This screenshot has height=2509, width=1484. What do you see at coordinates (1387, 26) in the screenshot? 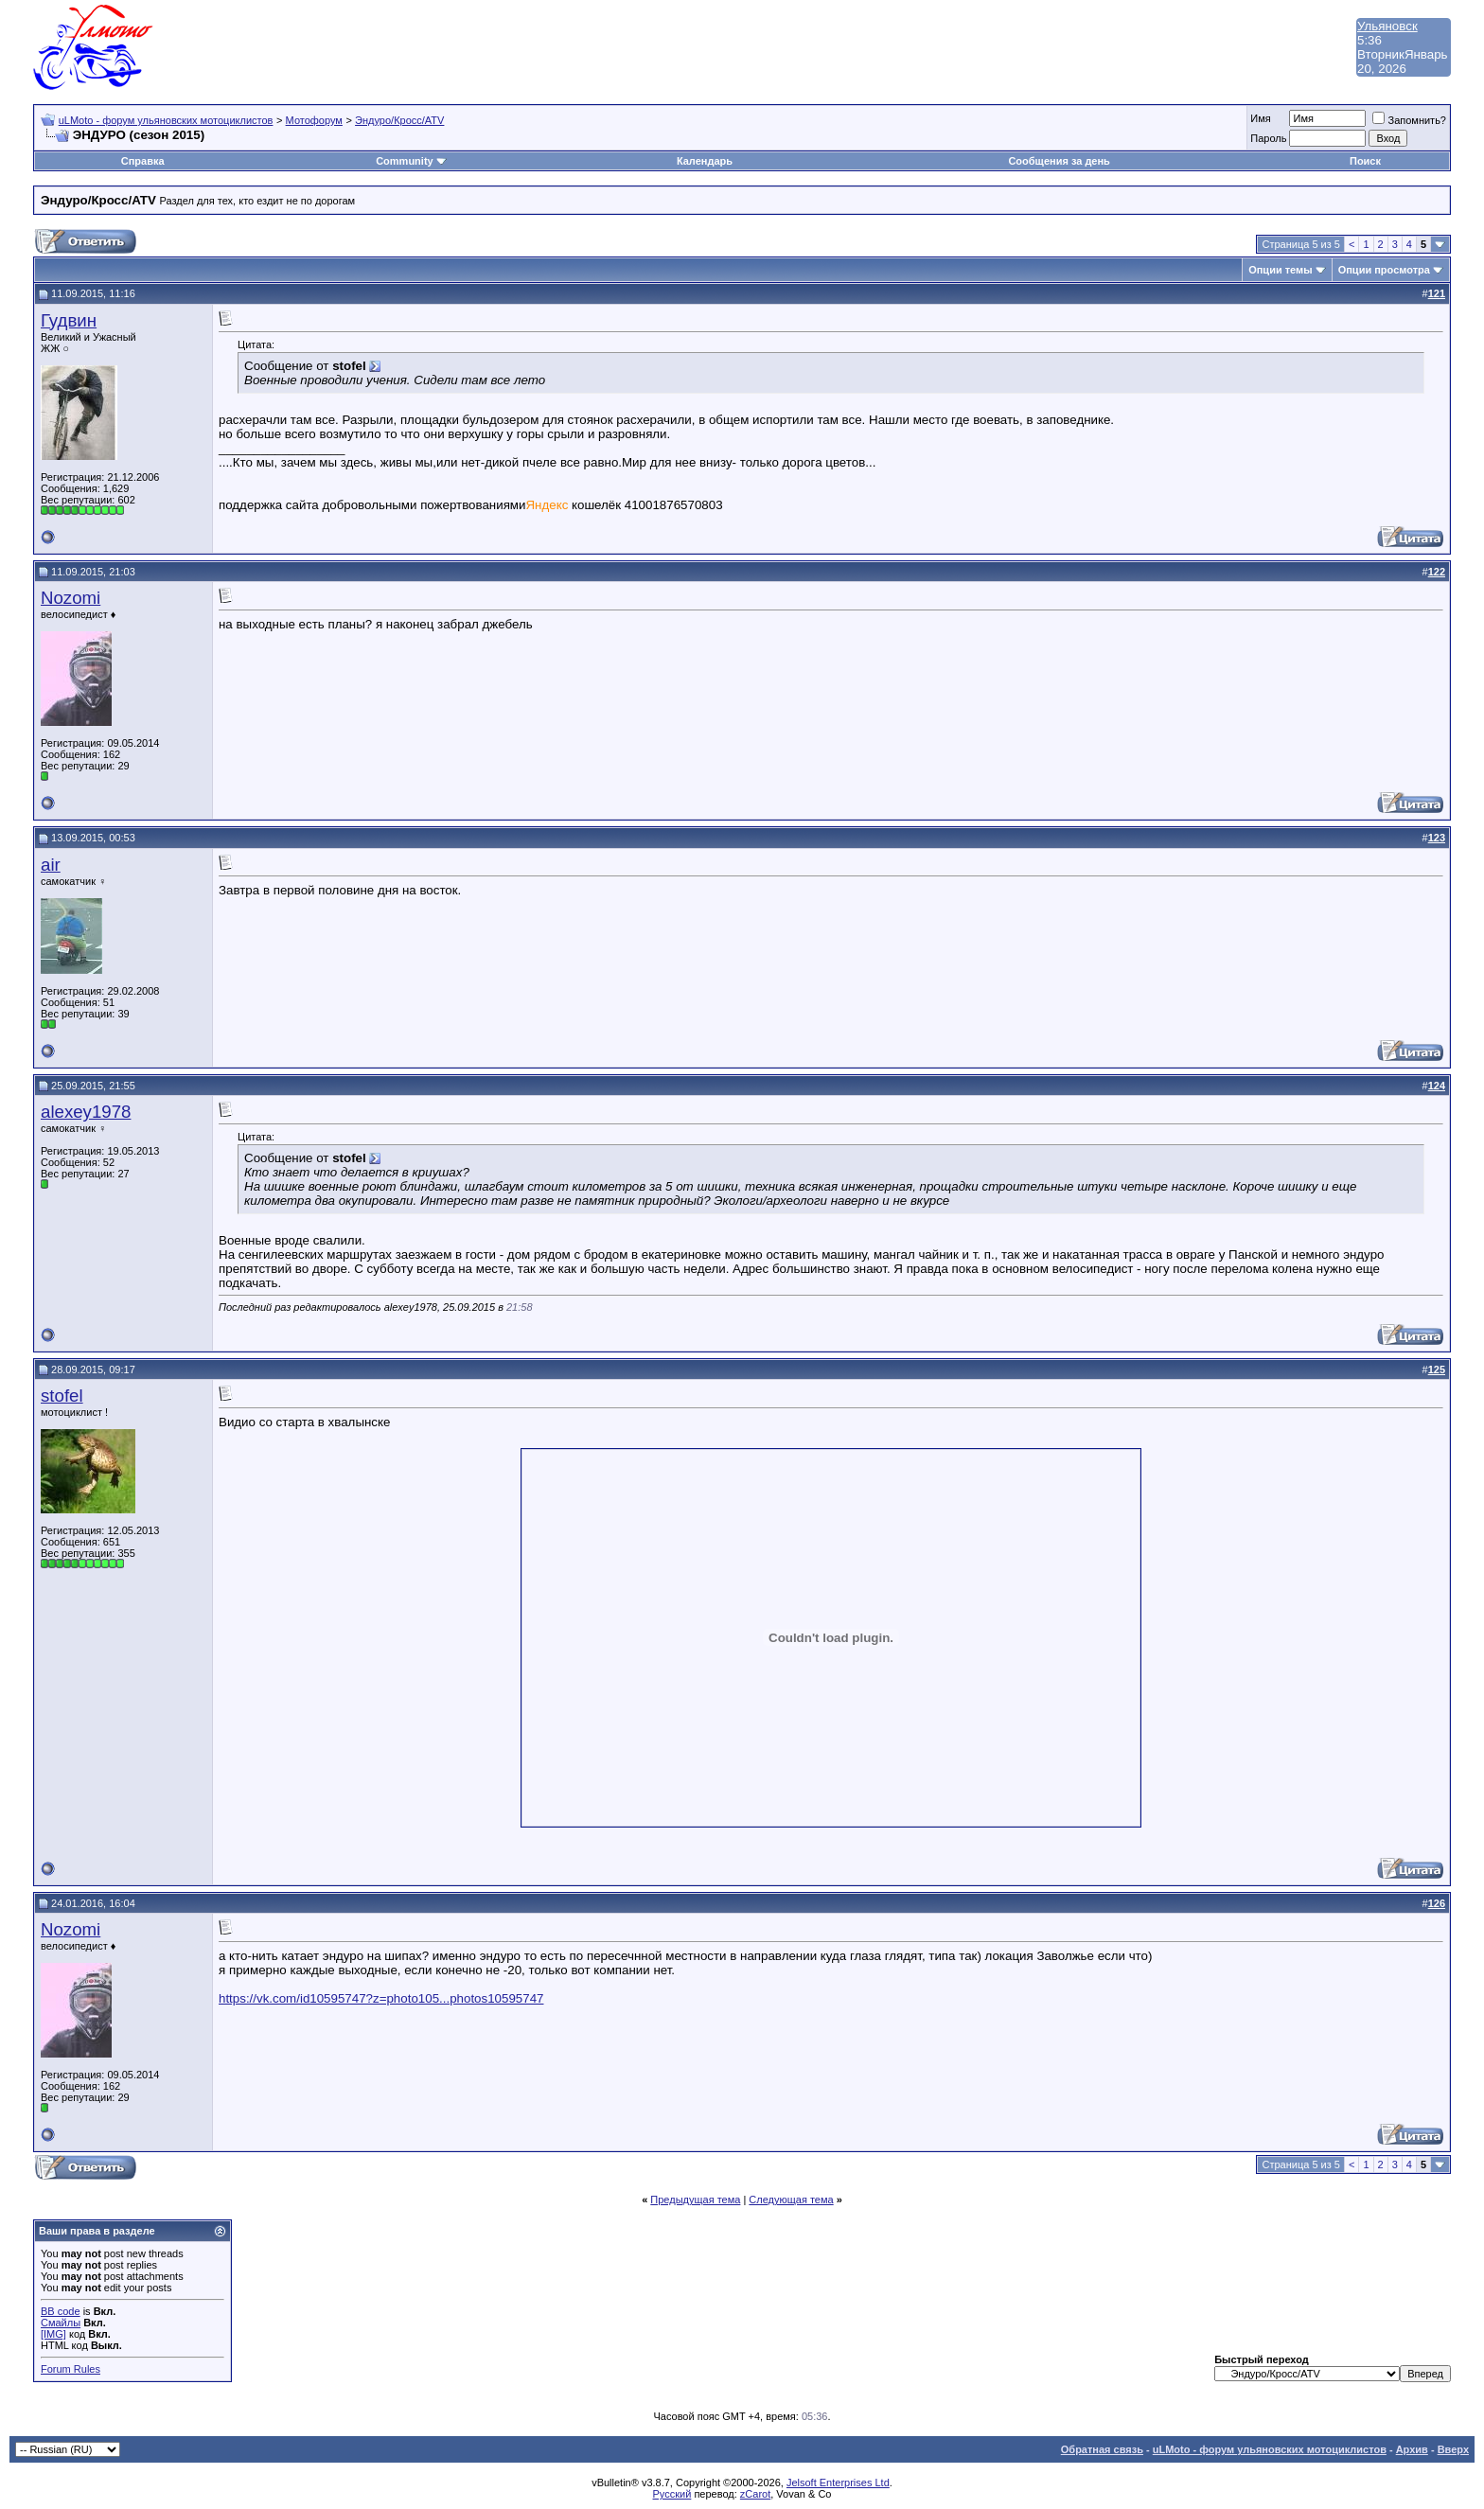
I see `Ульяновск` at bounding box center [1387, 26].